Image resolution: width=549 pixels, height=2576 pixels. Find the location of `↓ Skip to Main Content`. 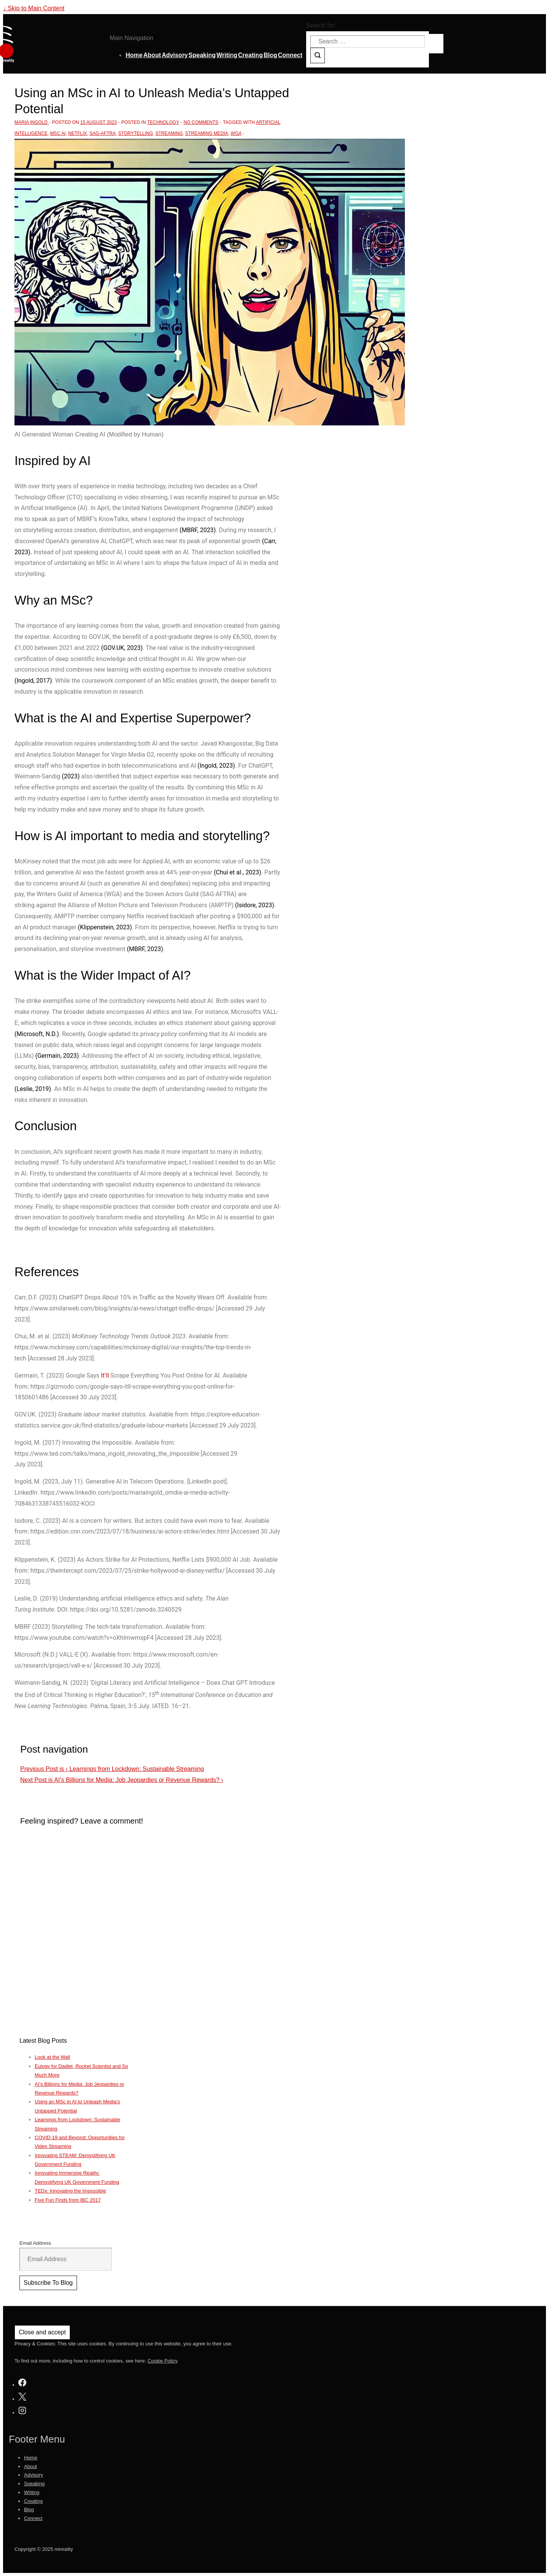

↓ Skip to Main Content is located at coordinates (33, 8).